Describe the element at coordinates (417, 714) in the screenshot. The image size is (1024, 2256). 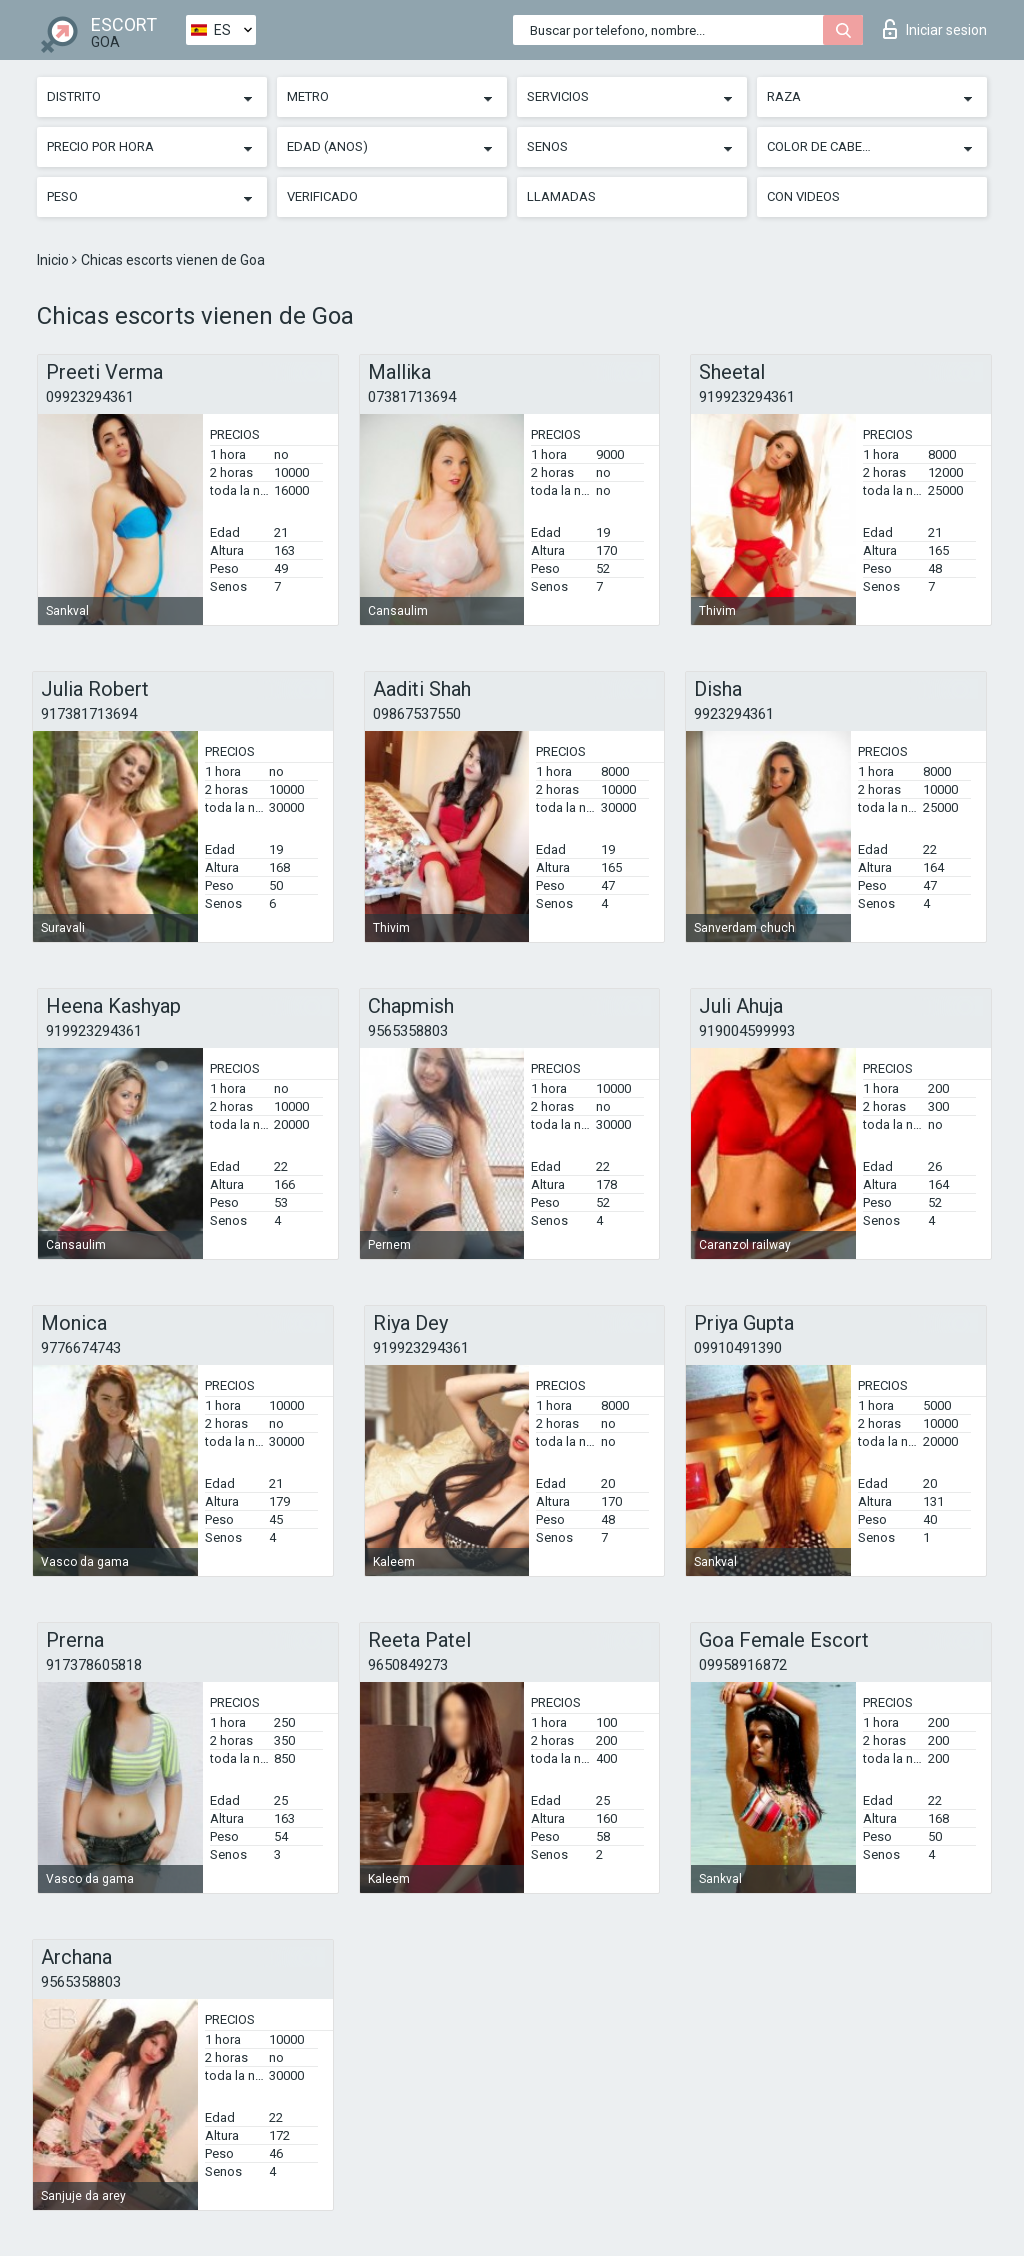
I see `09867537550` at that location.